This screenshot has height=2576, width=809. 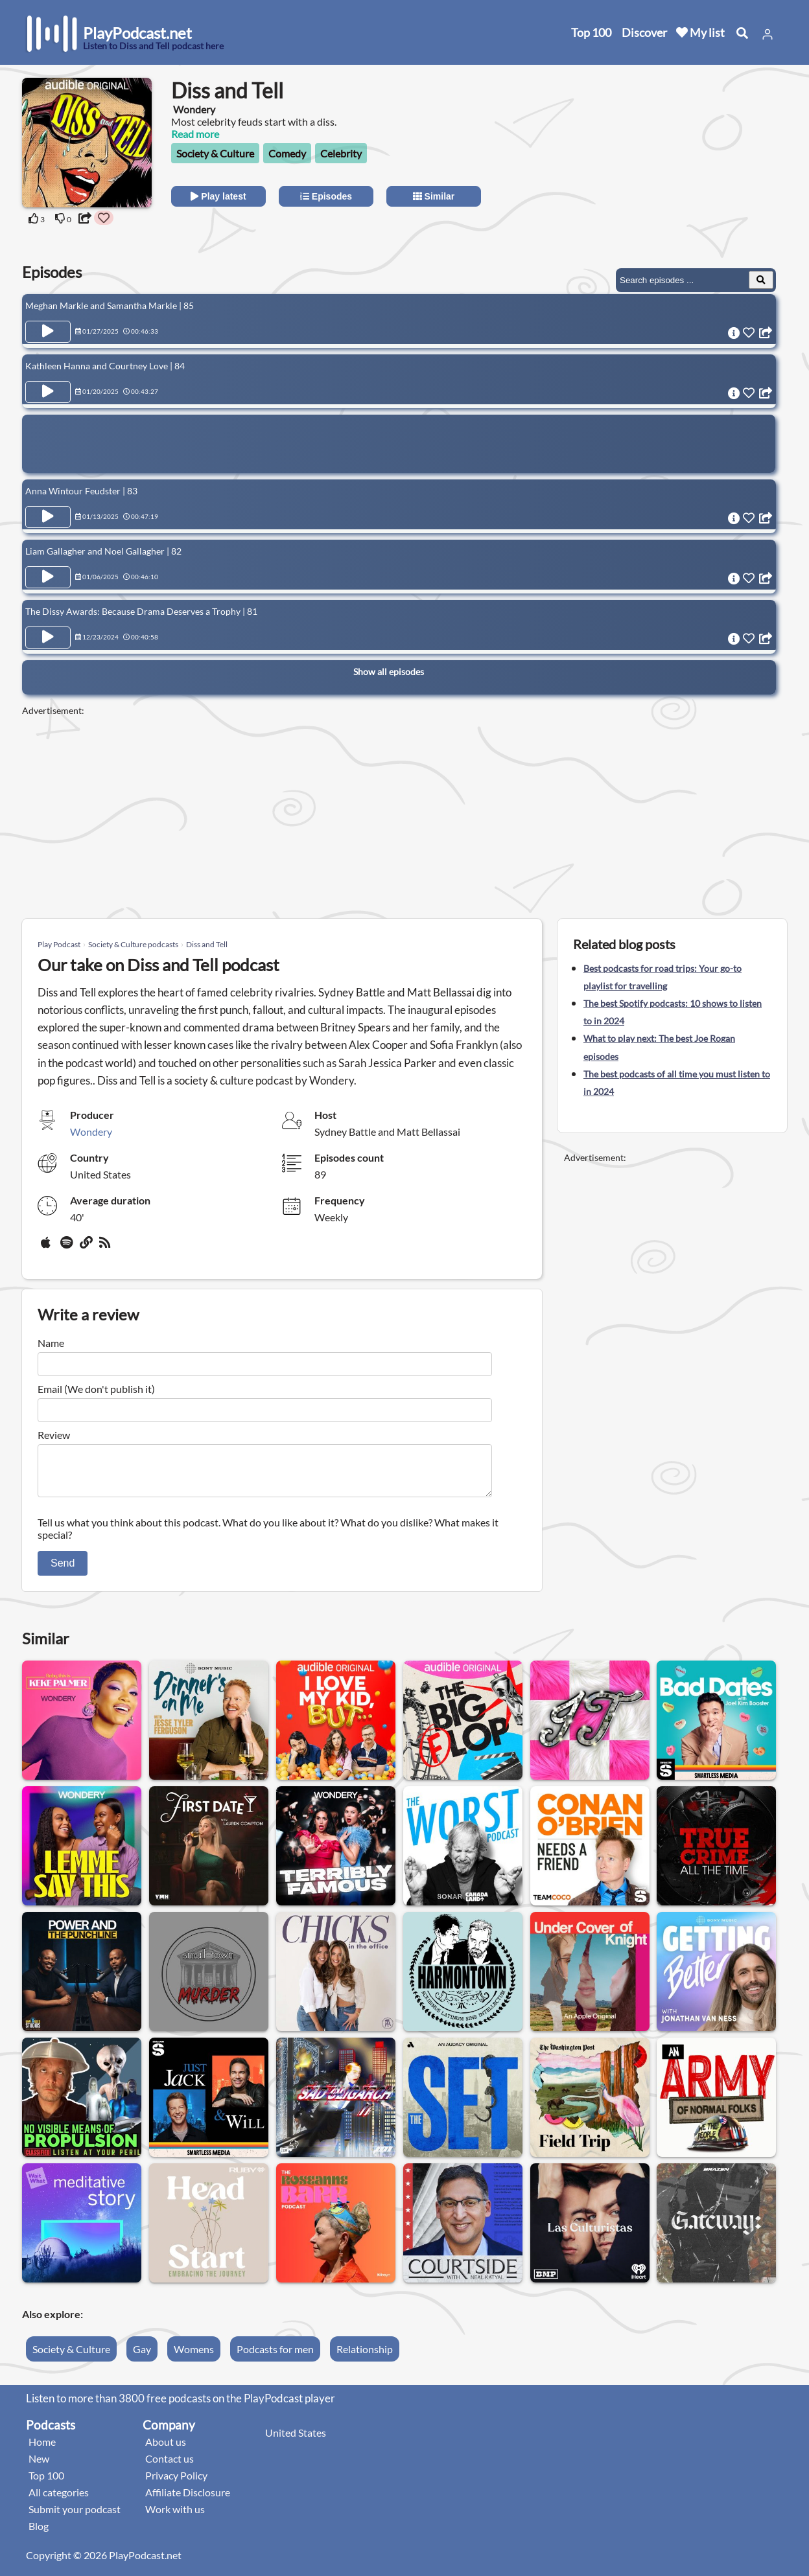 What do you see at coordinates (175, 2517) in the screenshot?
I see `Work with us` at bounding box center [175, 2517].